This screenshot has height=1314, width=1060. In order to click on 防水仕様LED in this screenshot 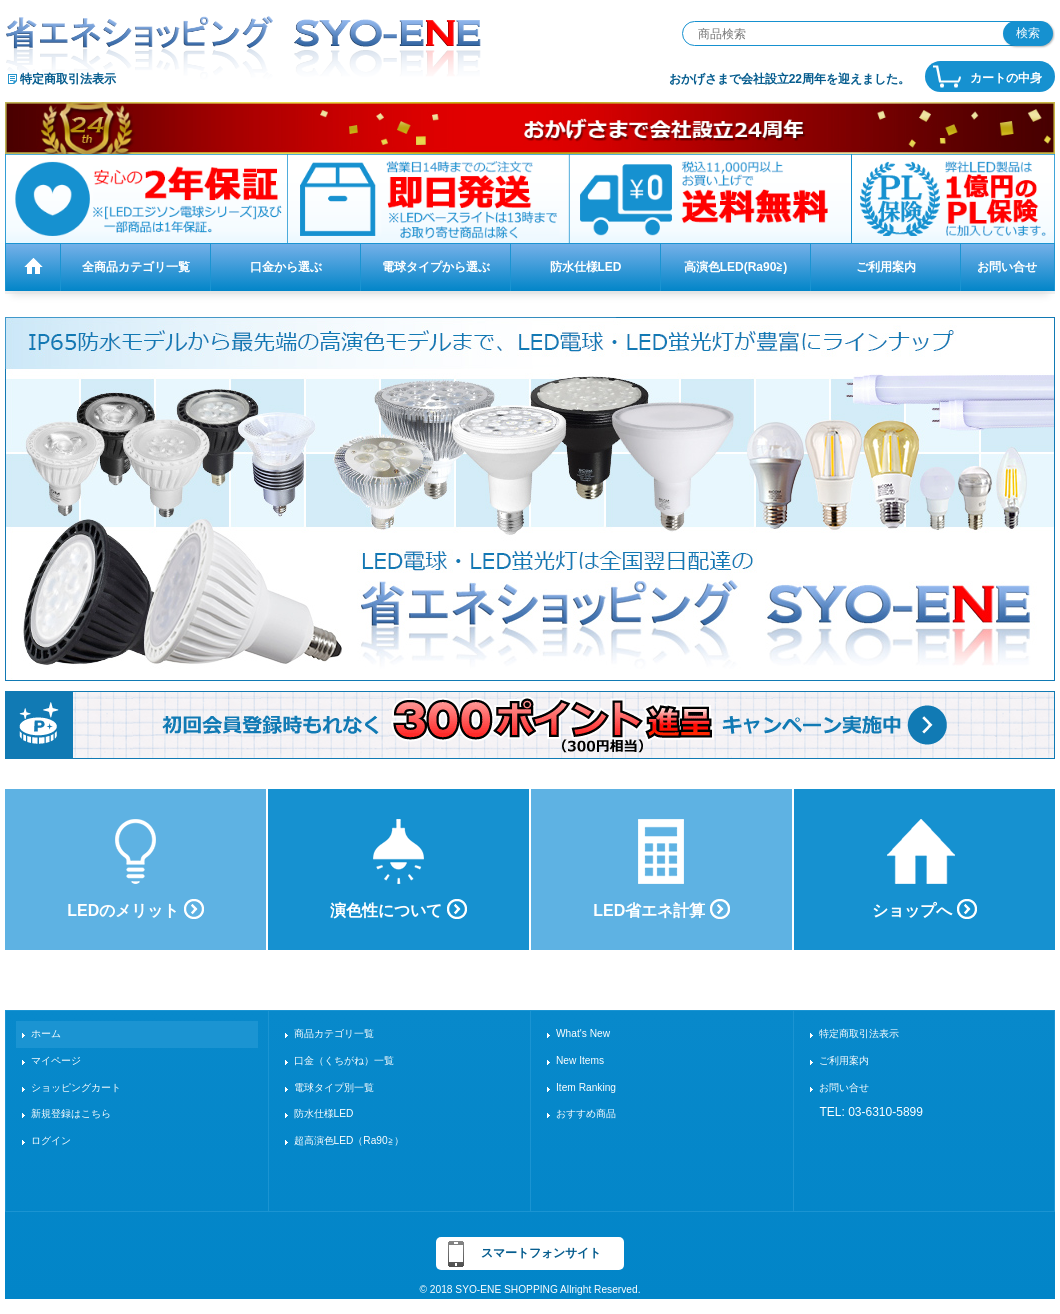, I will do `click(324, 1113)`.